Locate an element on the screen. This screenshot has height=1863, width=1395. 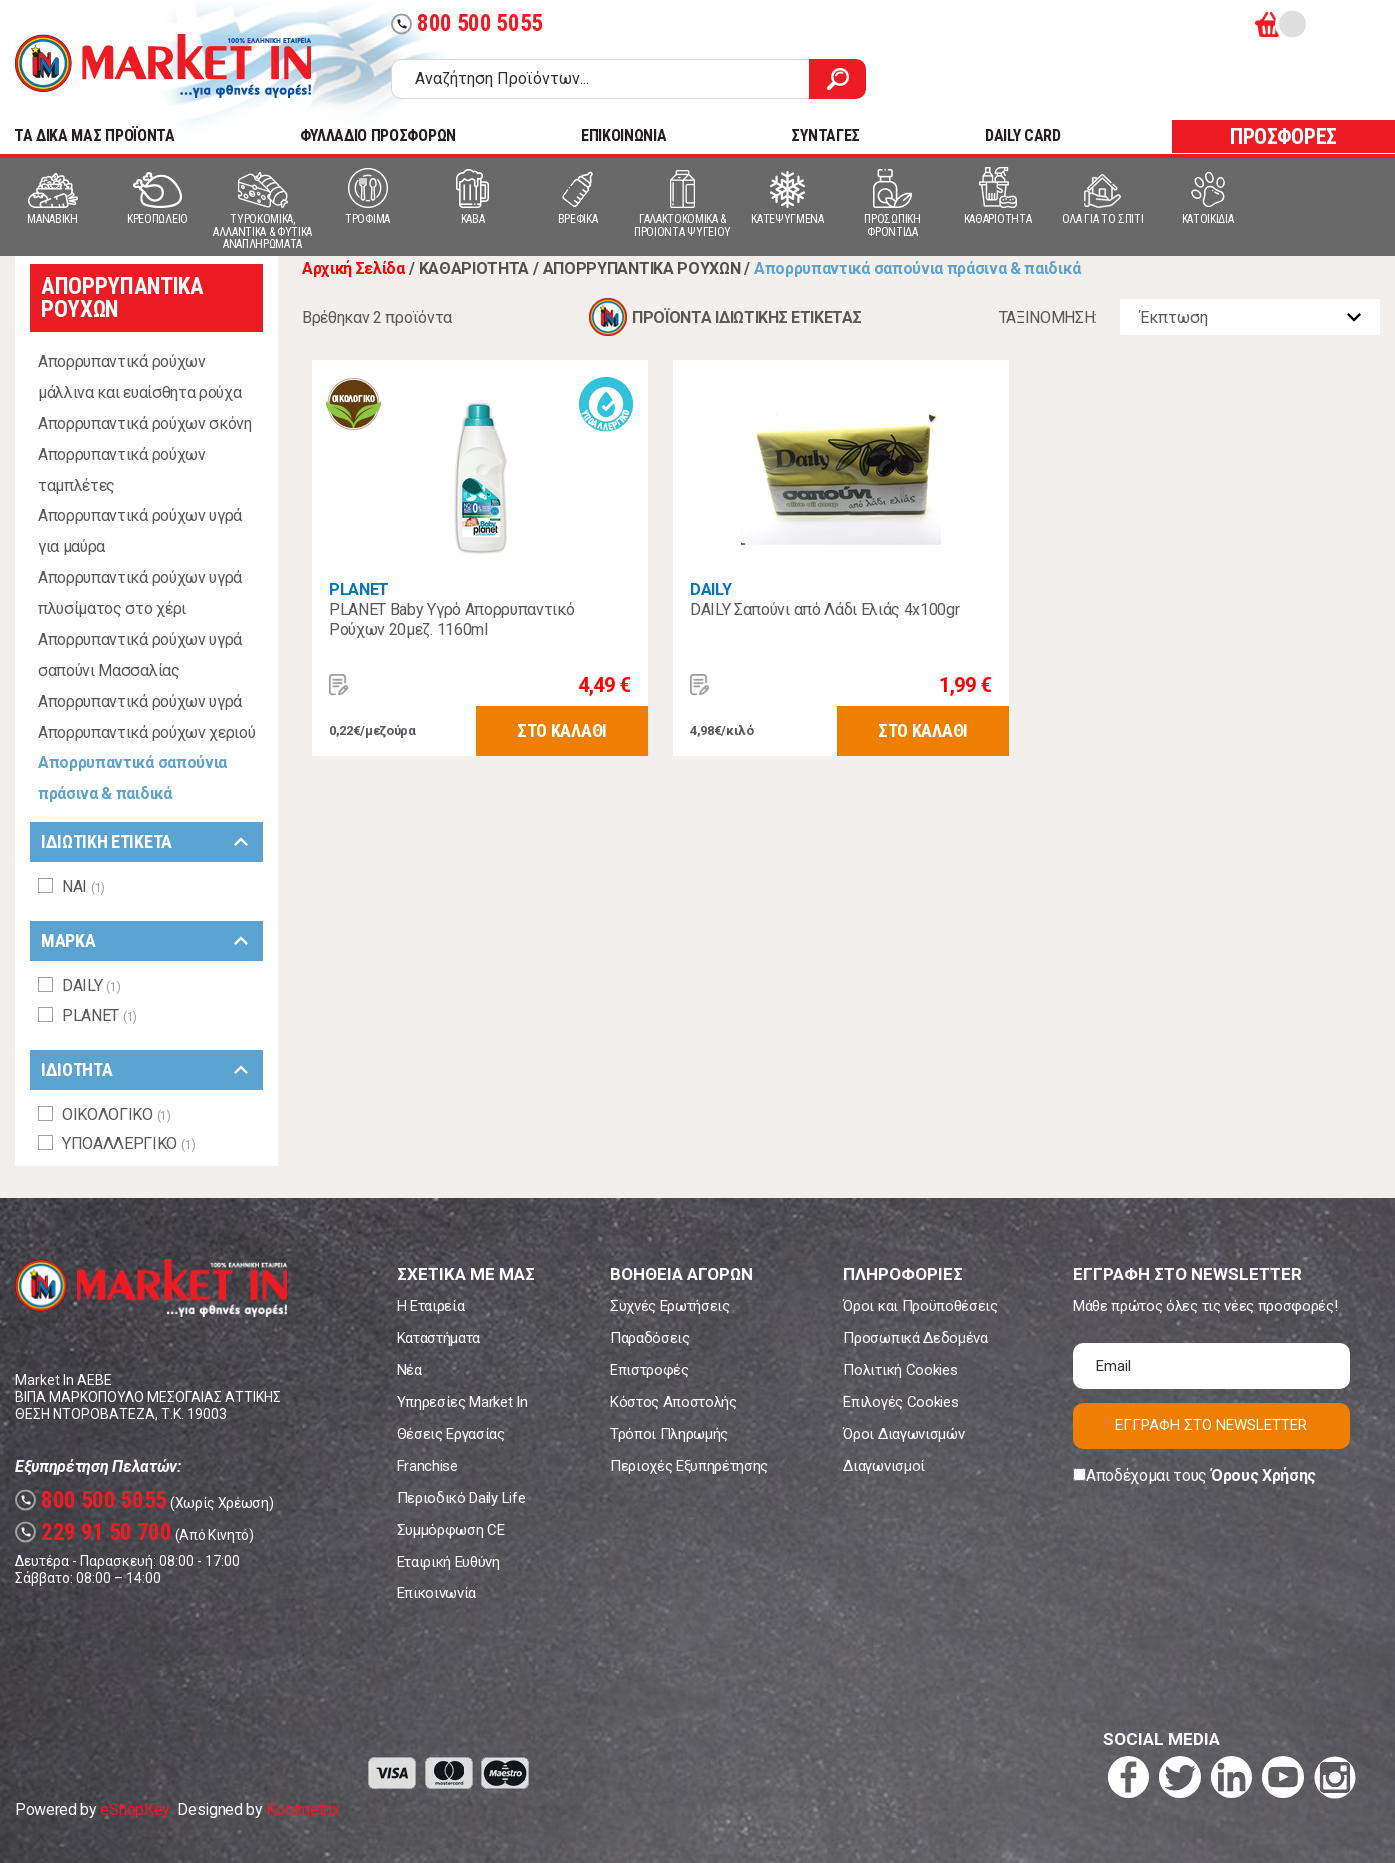
Θέσεις Εργασίας is located at coordinates (451, 1434).